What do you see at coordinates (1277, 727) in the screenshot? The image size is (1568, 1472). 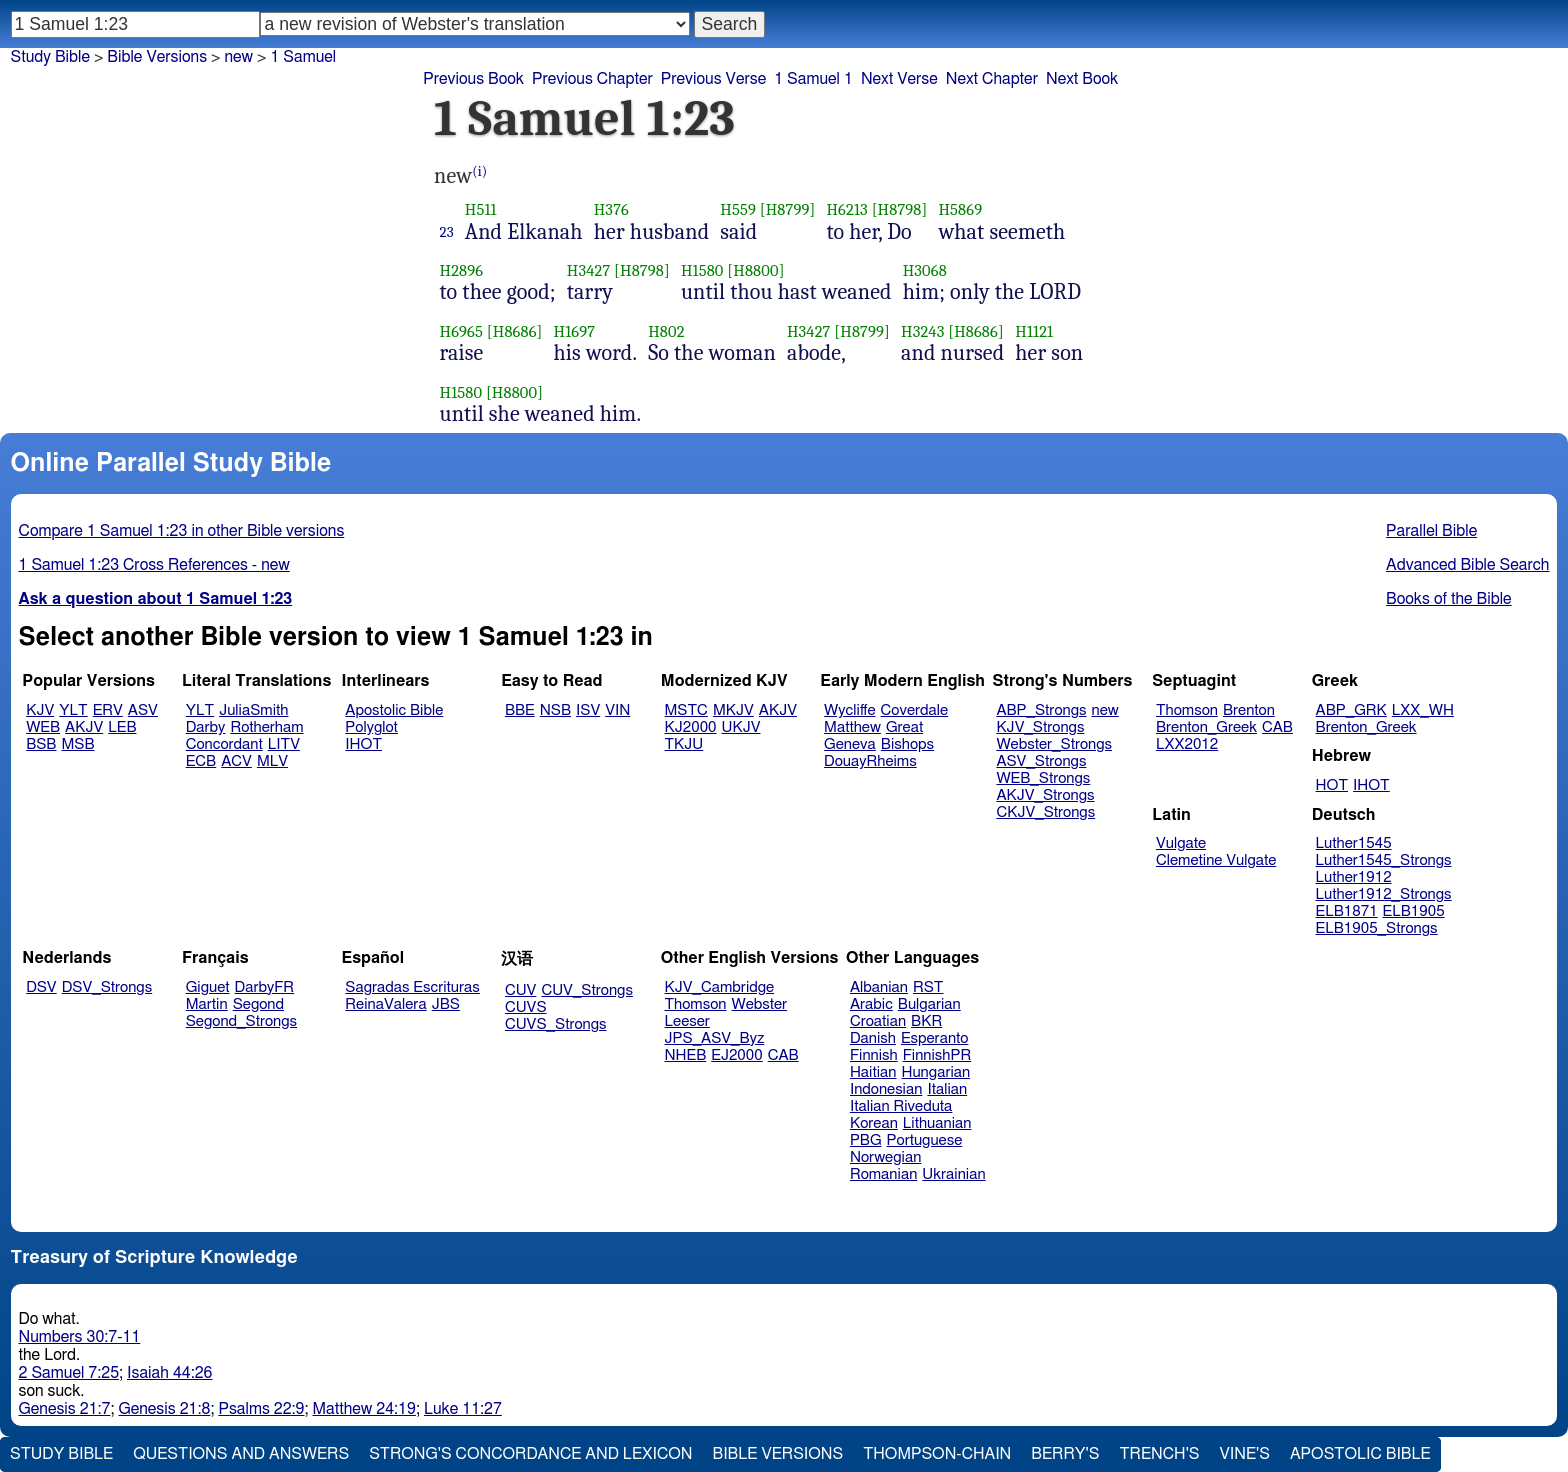 I see `CAB` at bounding box center [1277, 727].